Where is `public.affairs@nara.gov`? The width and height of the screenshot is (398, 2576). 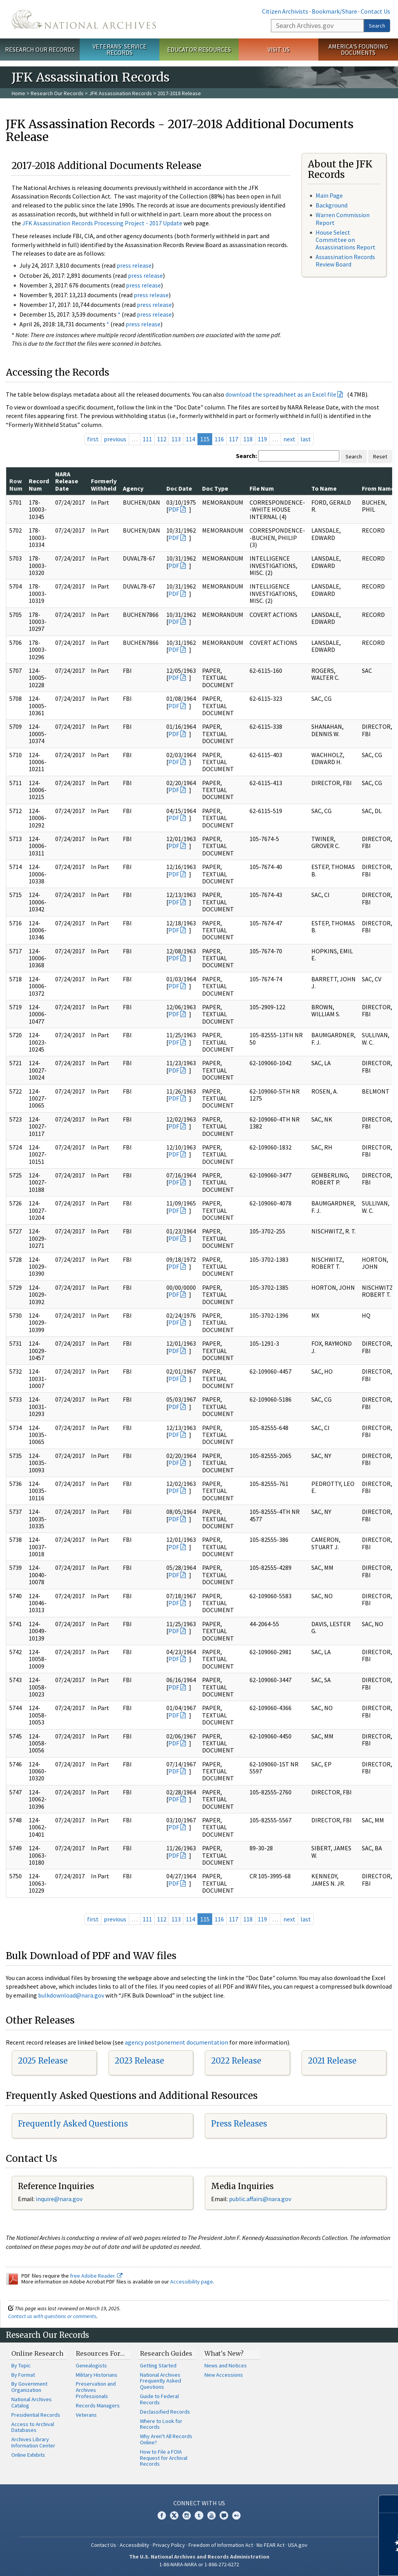 public.affairs@nara.gov is located at coordinates (260, 2199).